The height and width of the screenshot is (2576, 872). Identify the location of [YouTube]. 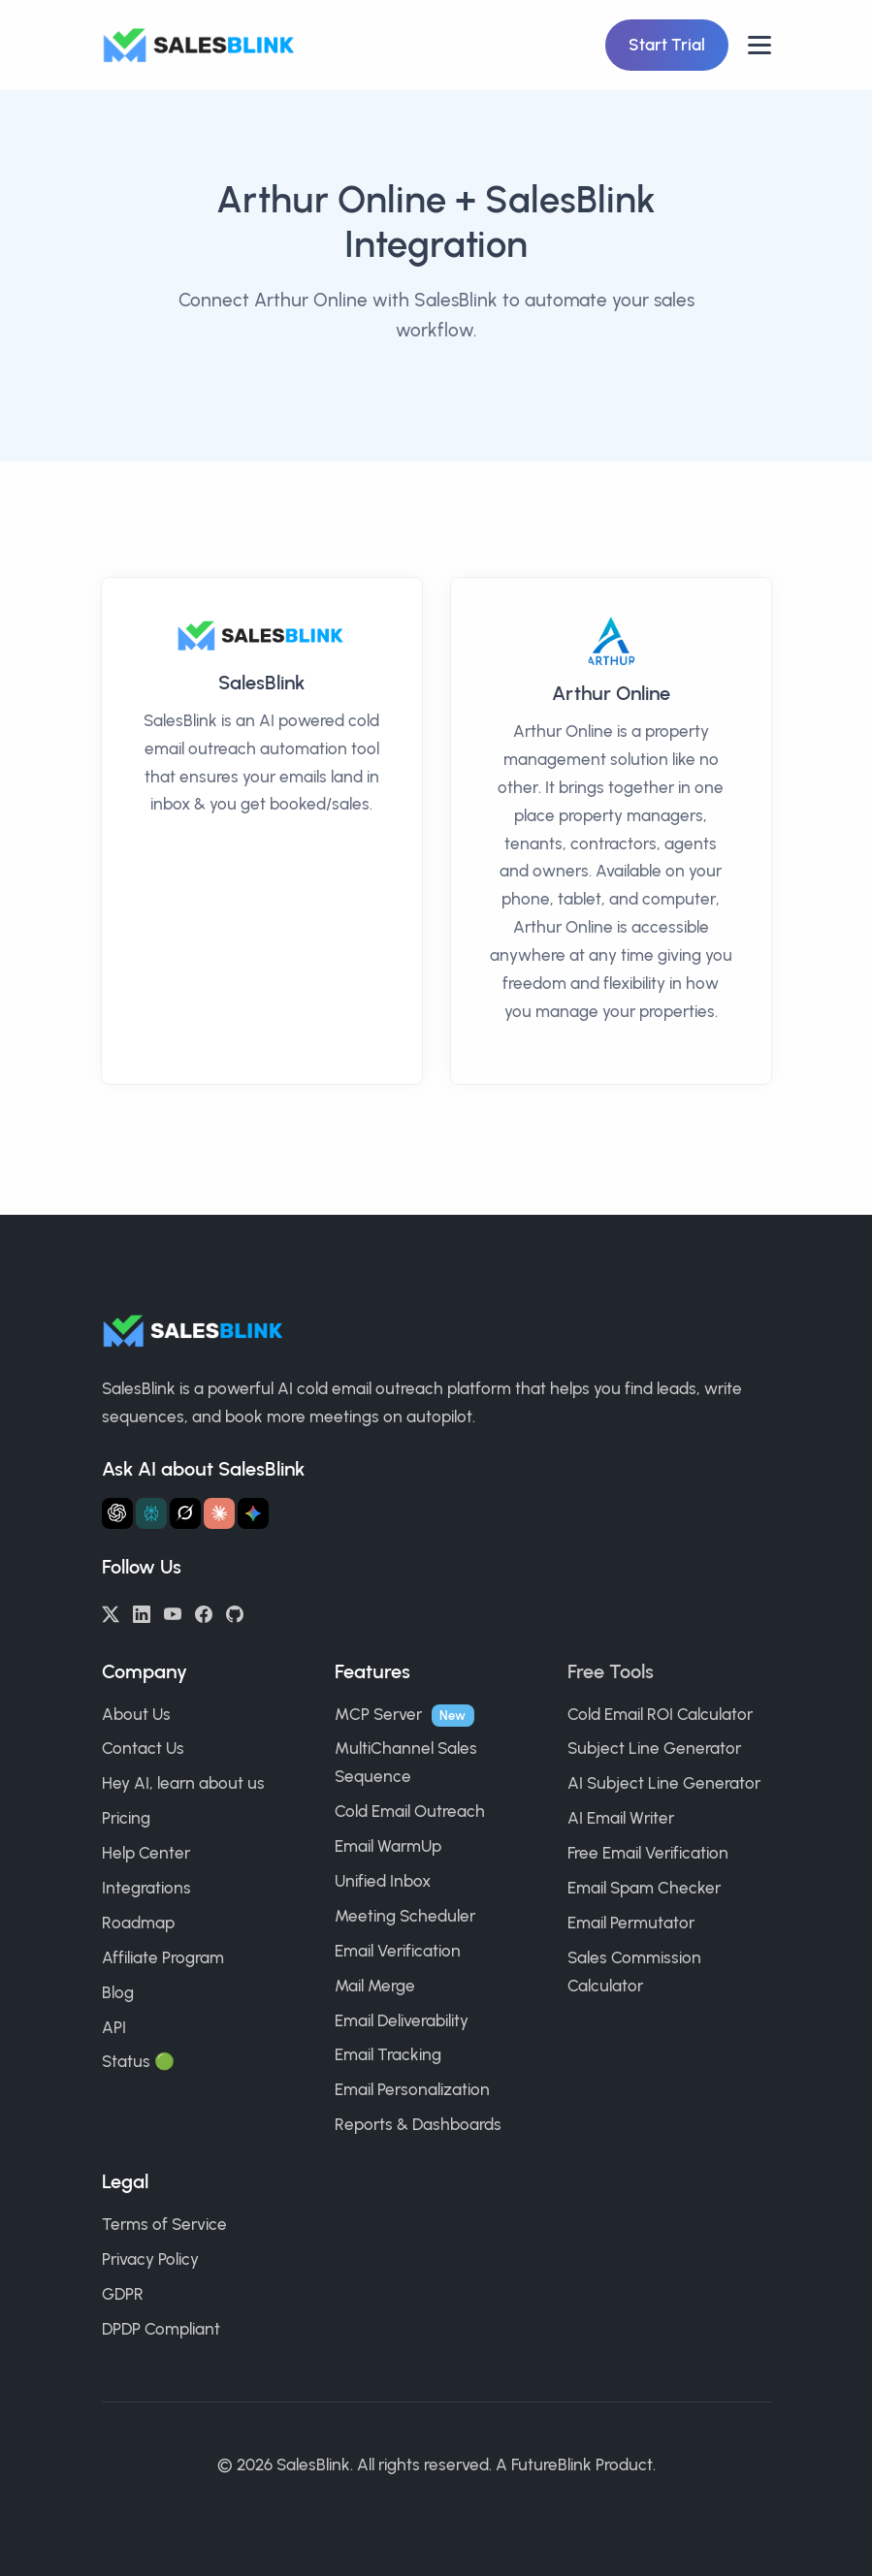
(172, 1612).